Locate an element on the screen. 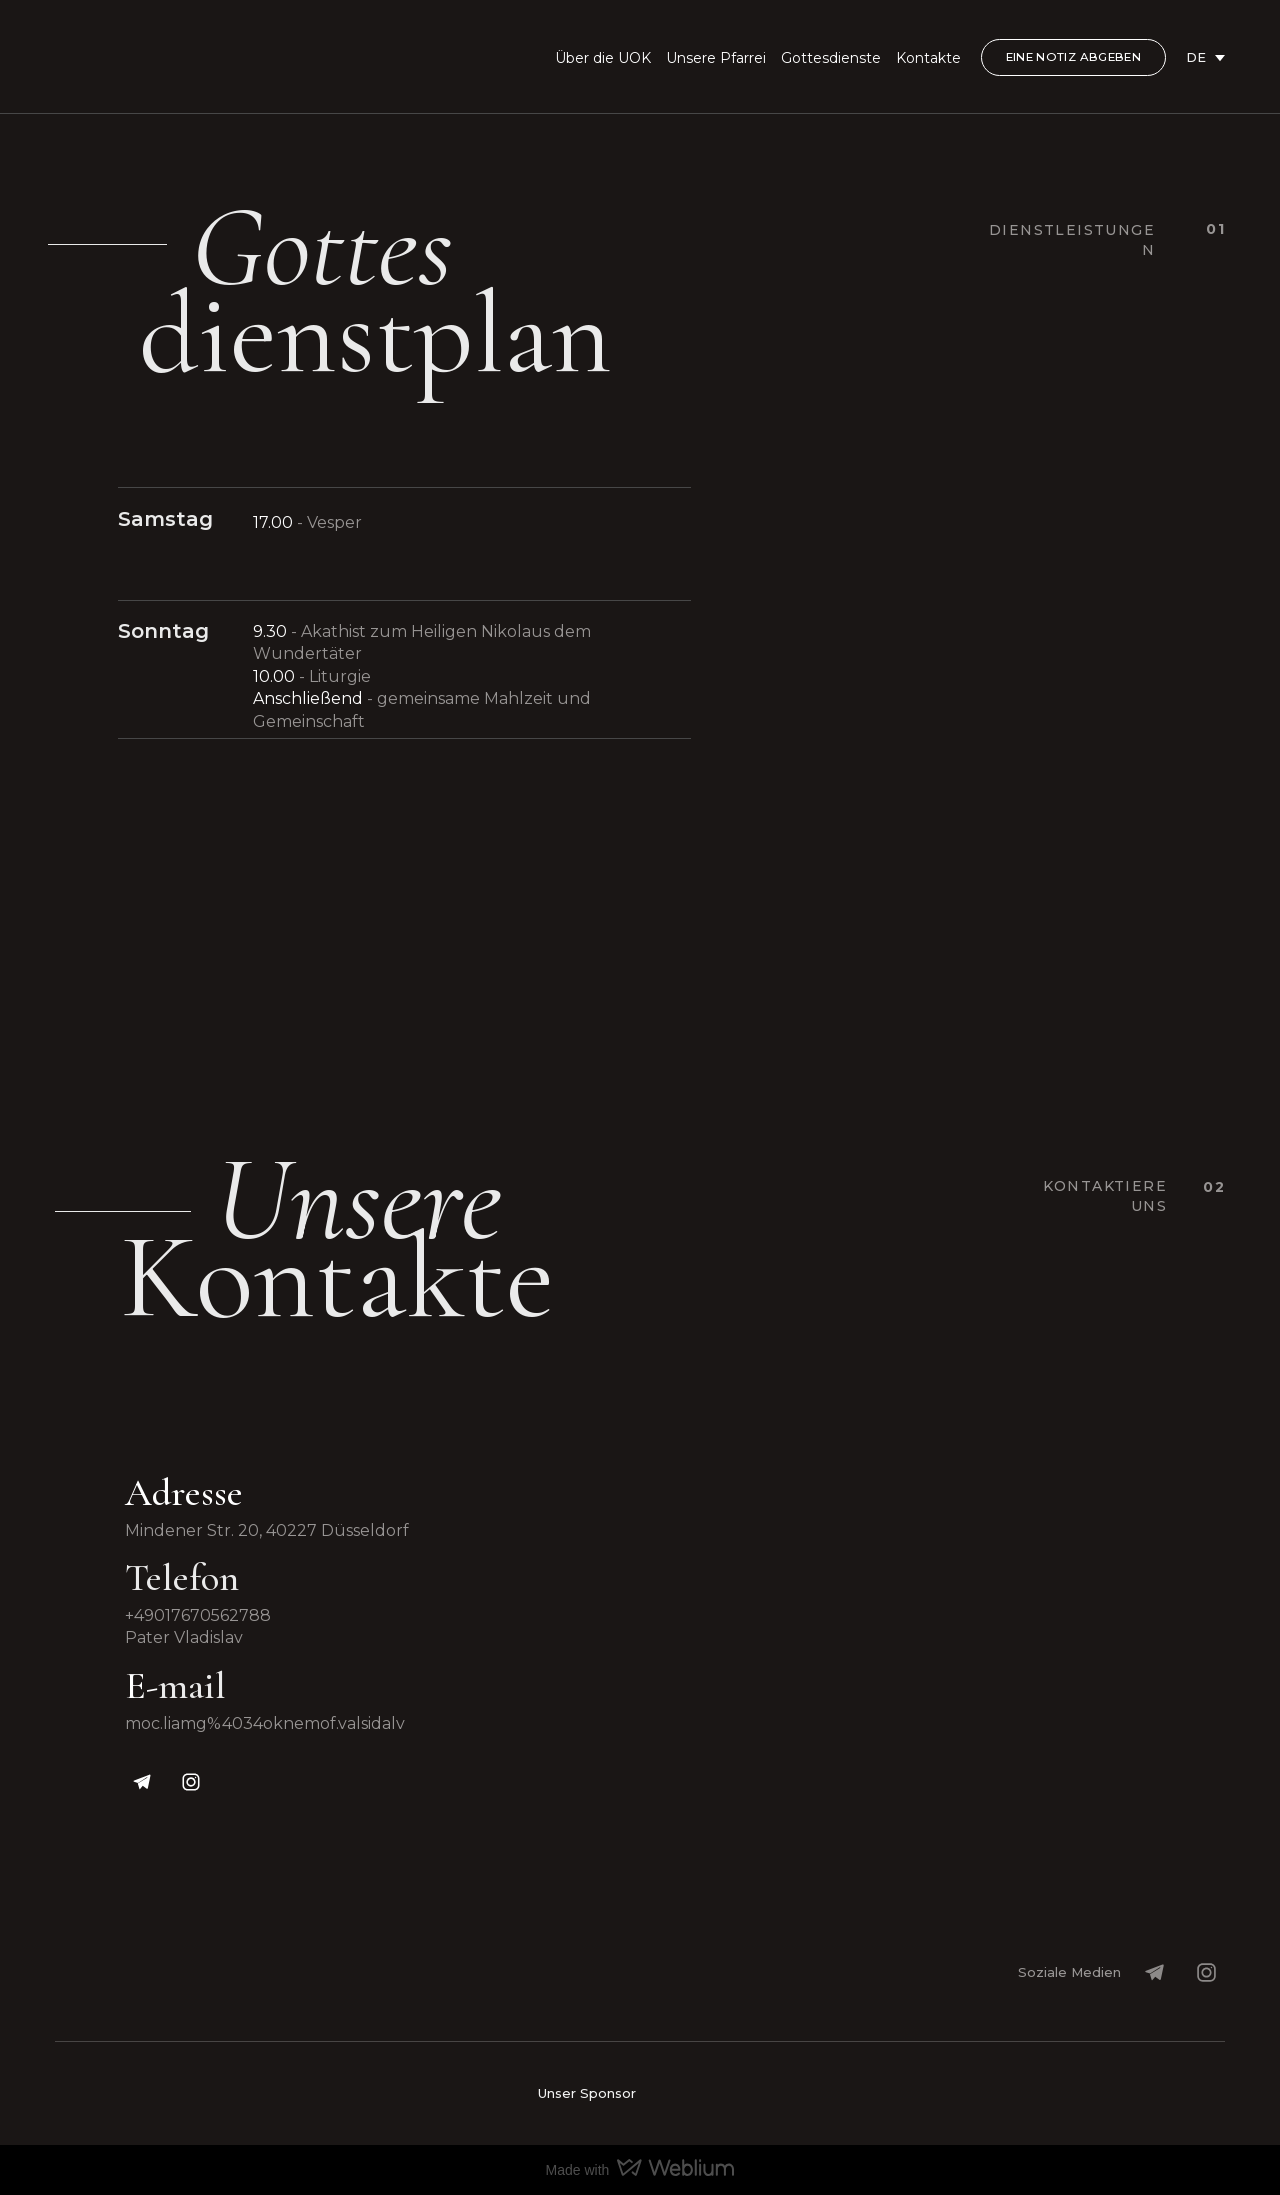  Gottesdienste is located at coordinates (831, 58).